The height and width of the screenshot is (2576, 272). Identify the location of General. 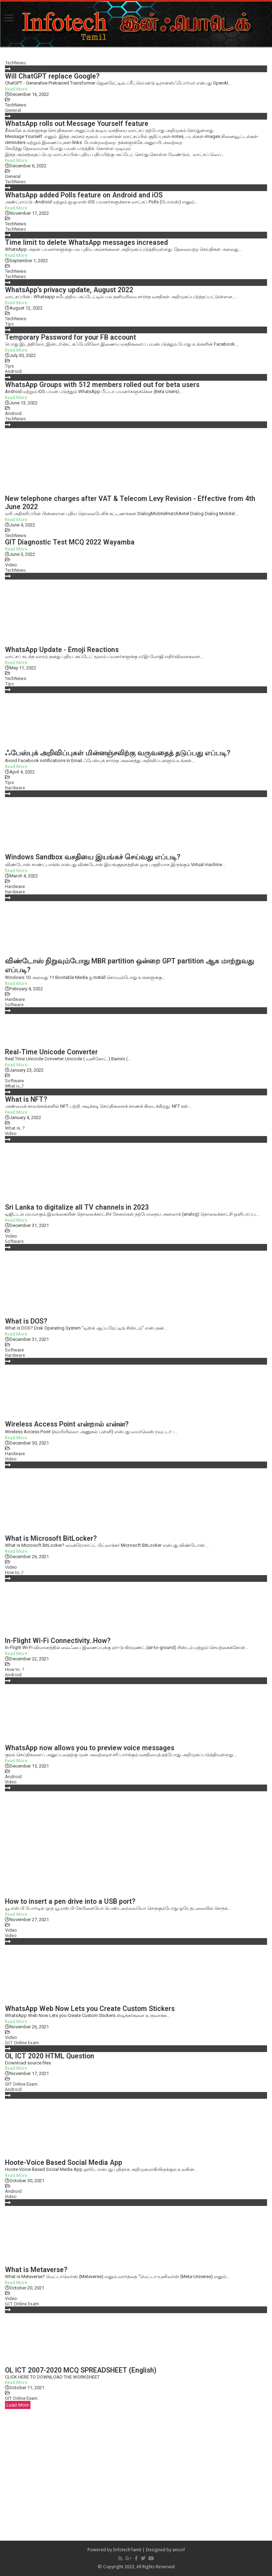
(13, 110).